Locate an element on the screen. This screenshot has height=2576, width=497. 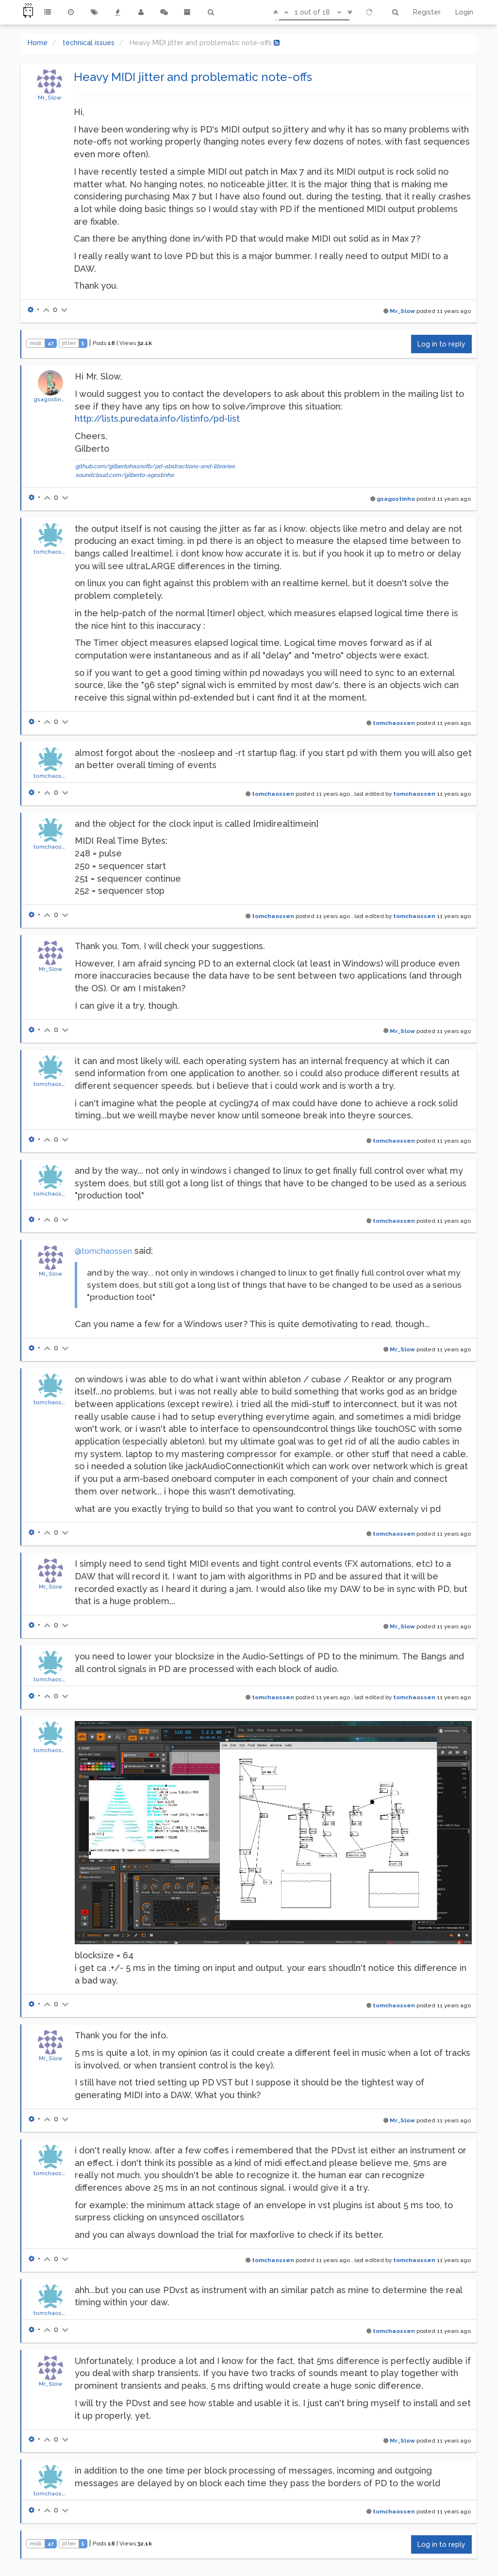
soundcloud.com/gilberto-agostinho is located at coordinates (124, 475).